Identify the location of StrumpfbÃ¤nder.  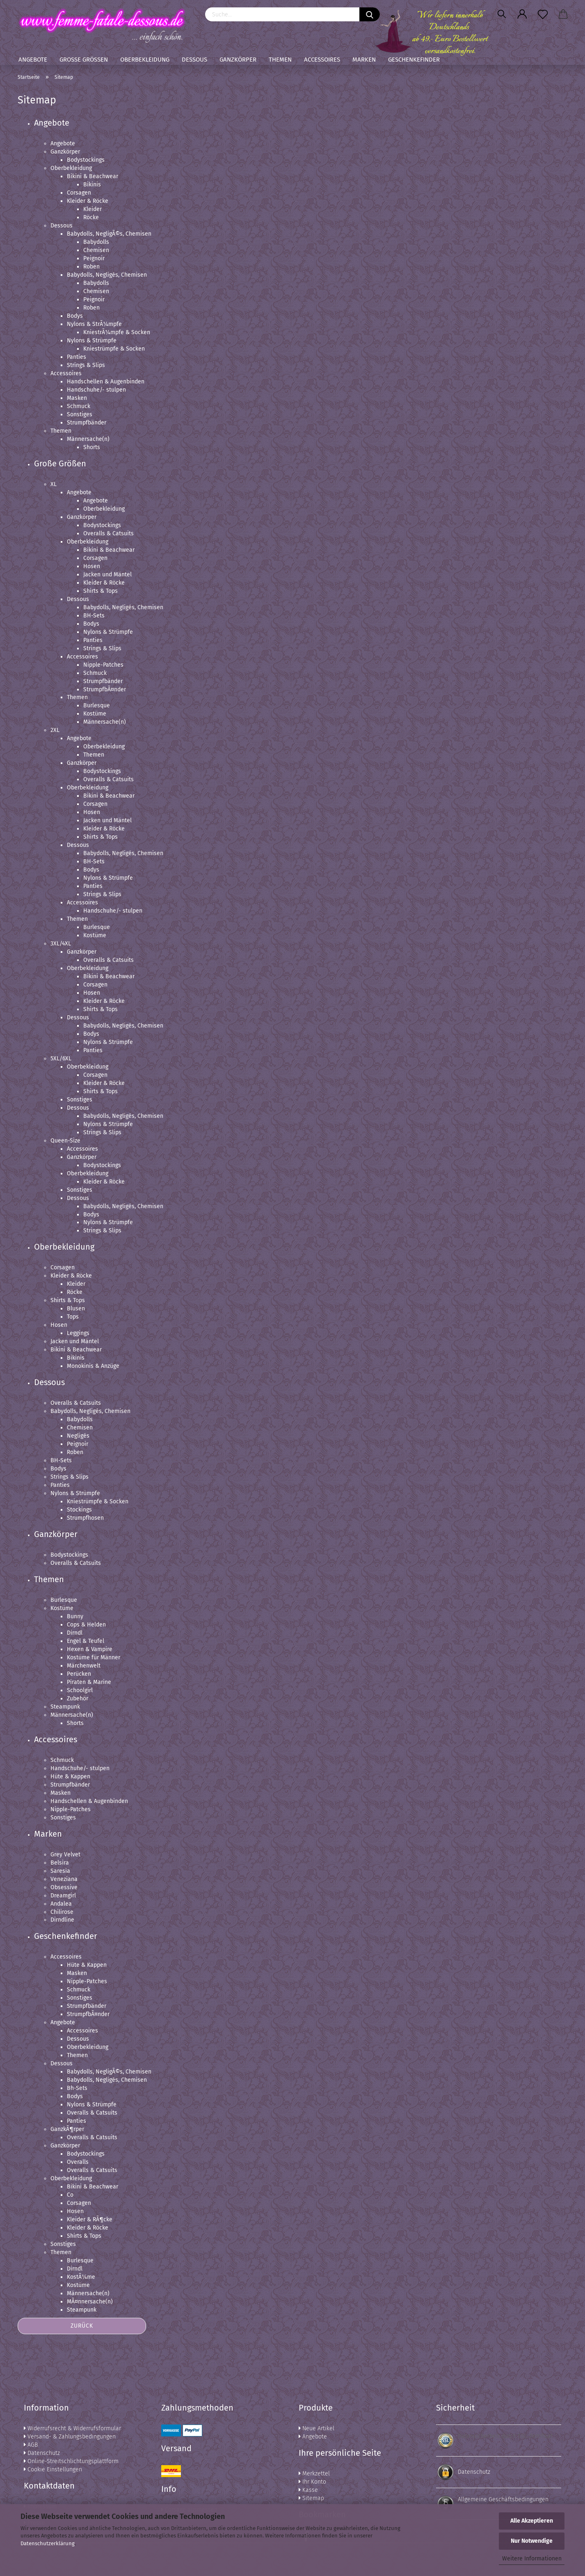
(104, 689).